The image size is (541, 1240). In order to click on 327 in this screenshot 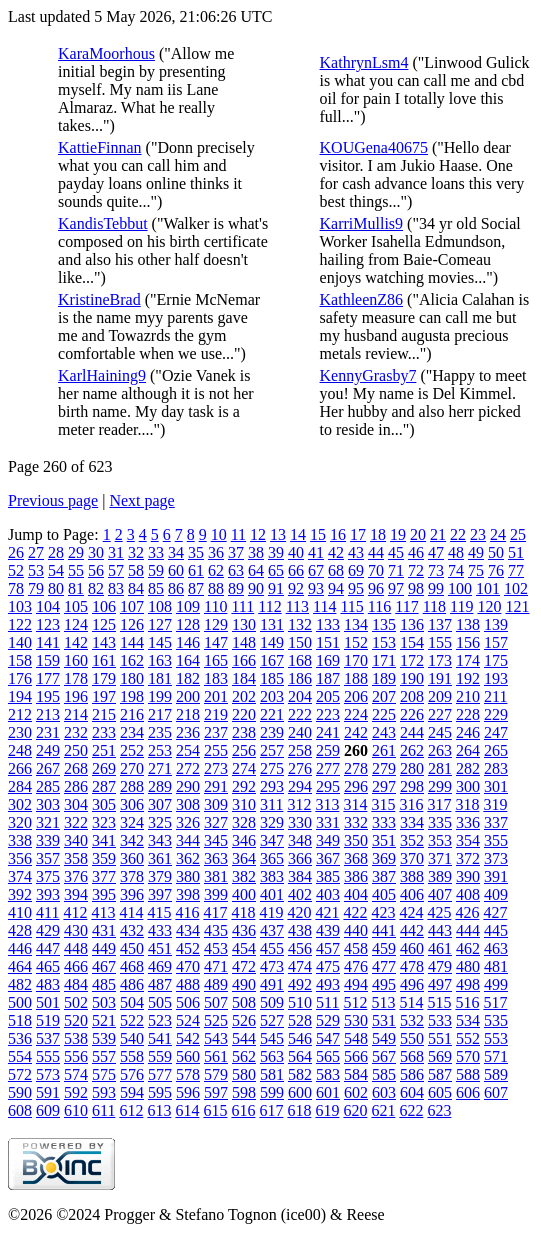, I will do `click(216, 822)`.